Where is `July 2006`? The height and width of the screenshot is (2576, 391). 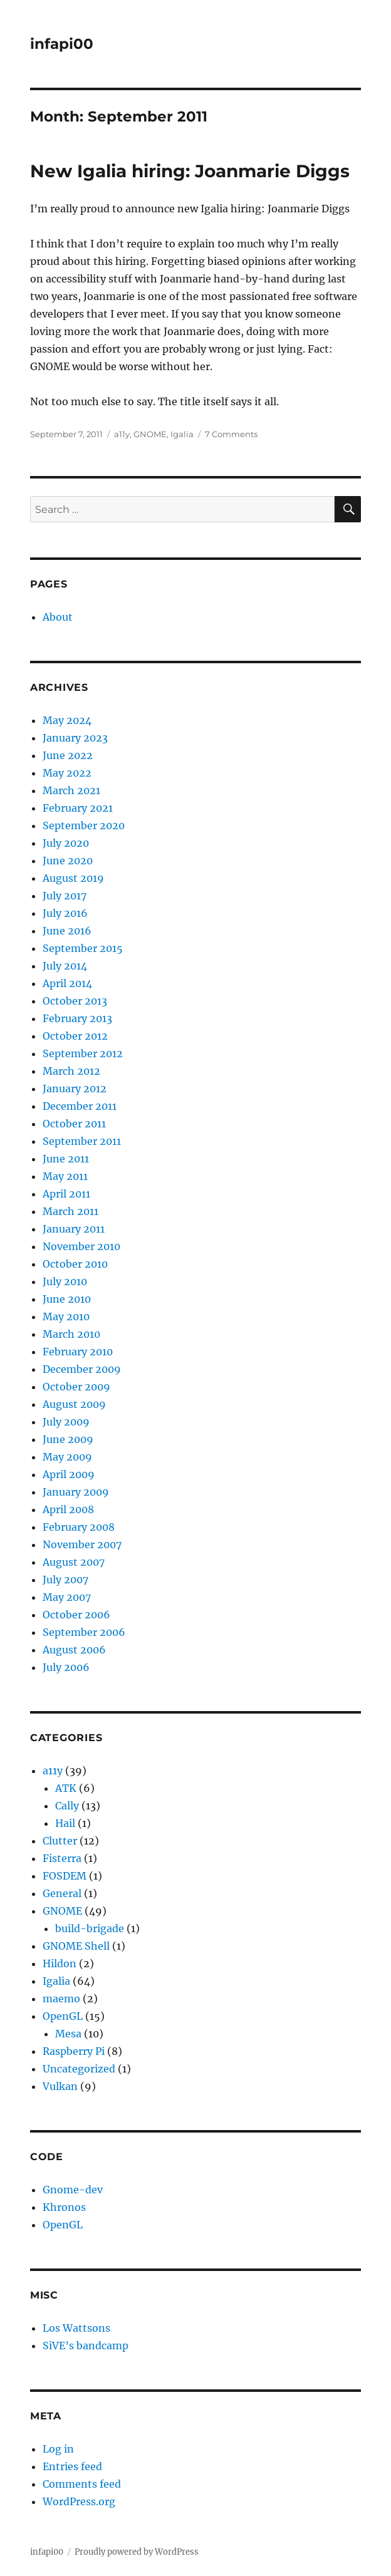 July 2006 is located at coordinates (66, 1667).